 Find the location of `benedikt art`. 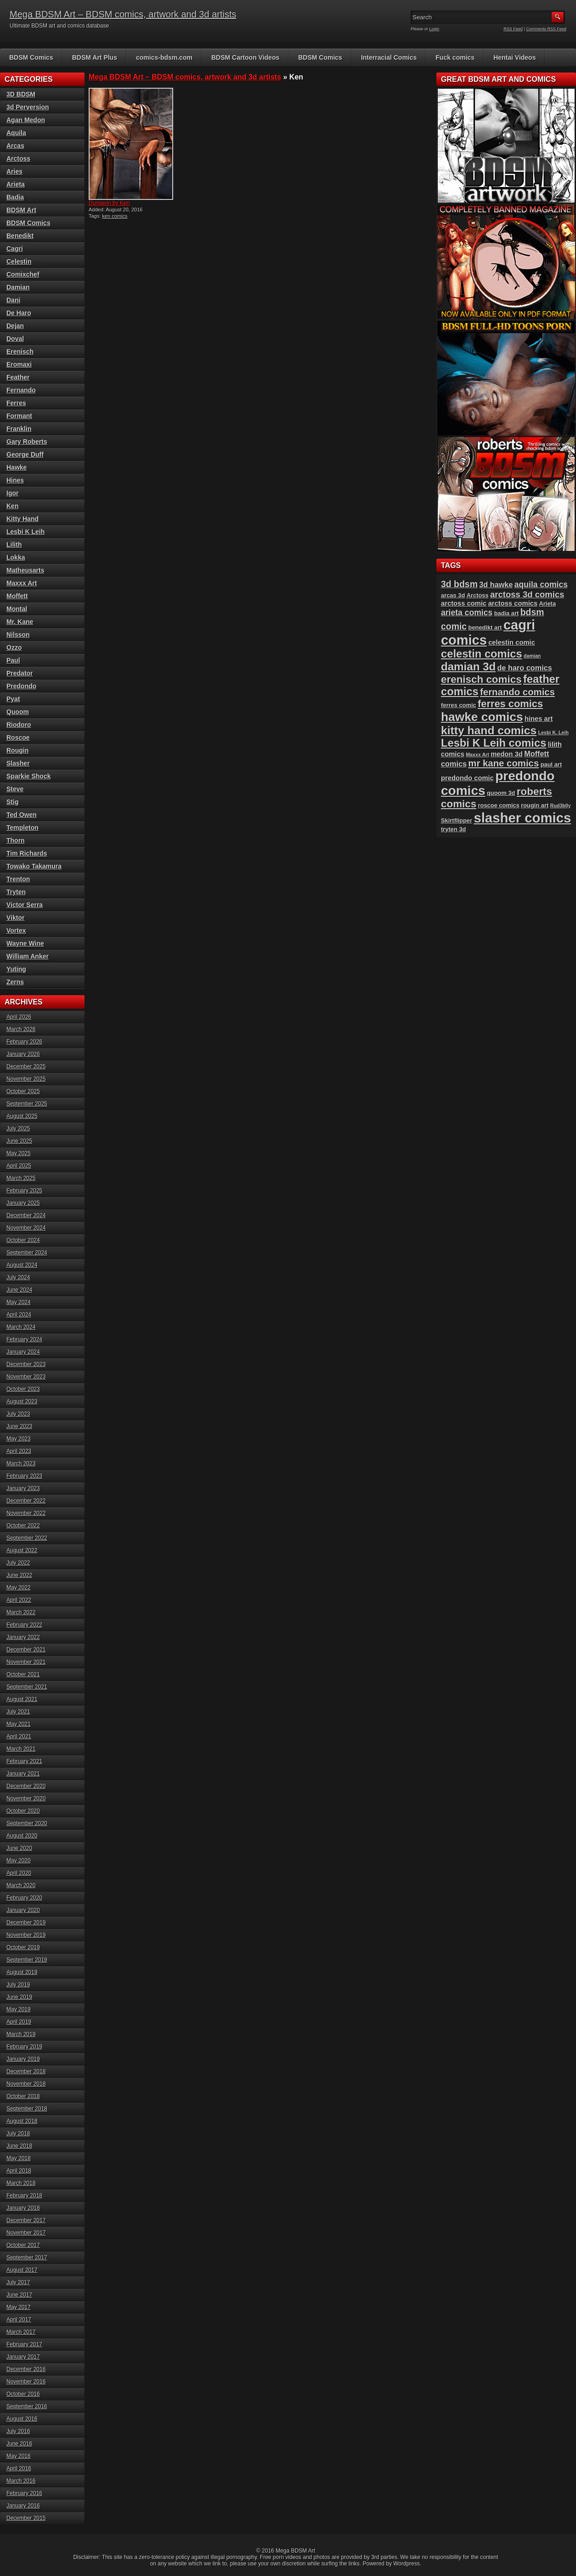

benedikt art is located at coordinates (485, 627).